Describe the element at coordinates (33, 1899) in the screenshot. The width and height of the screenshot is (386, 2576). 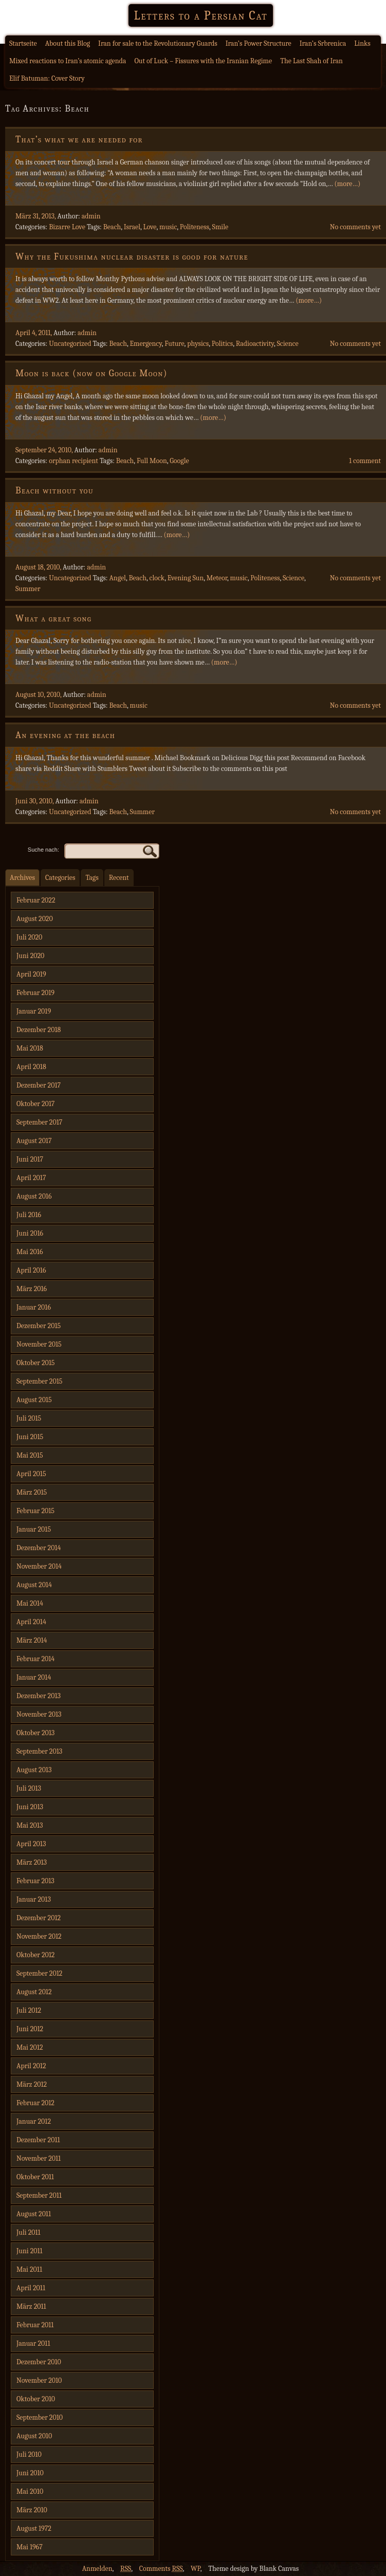
I see `Januar 2013` at that location.